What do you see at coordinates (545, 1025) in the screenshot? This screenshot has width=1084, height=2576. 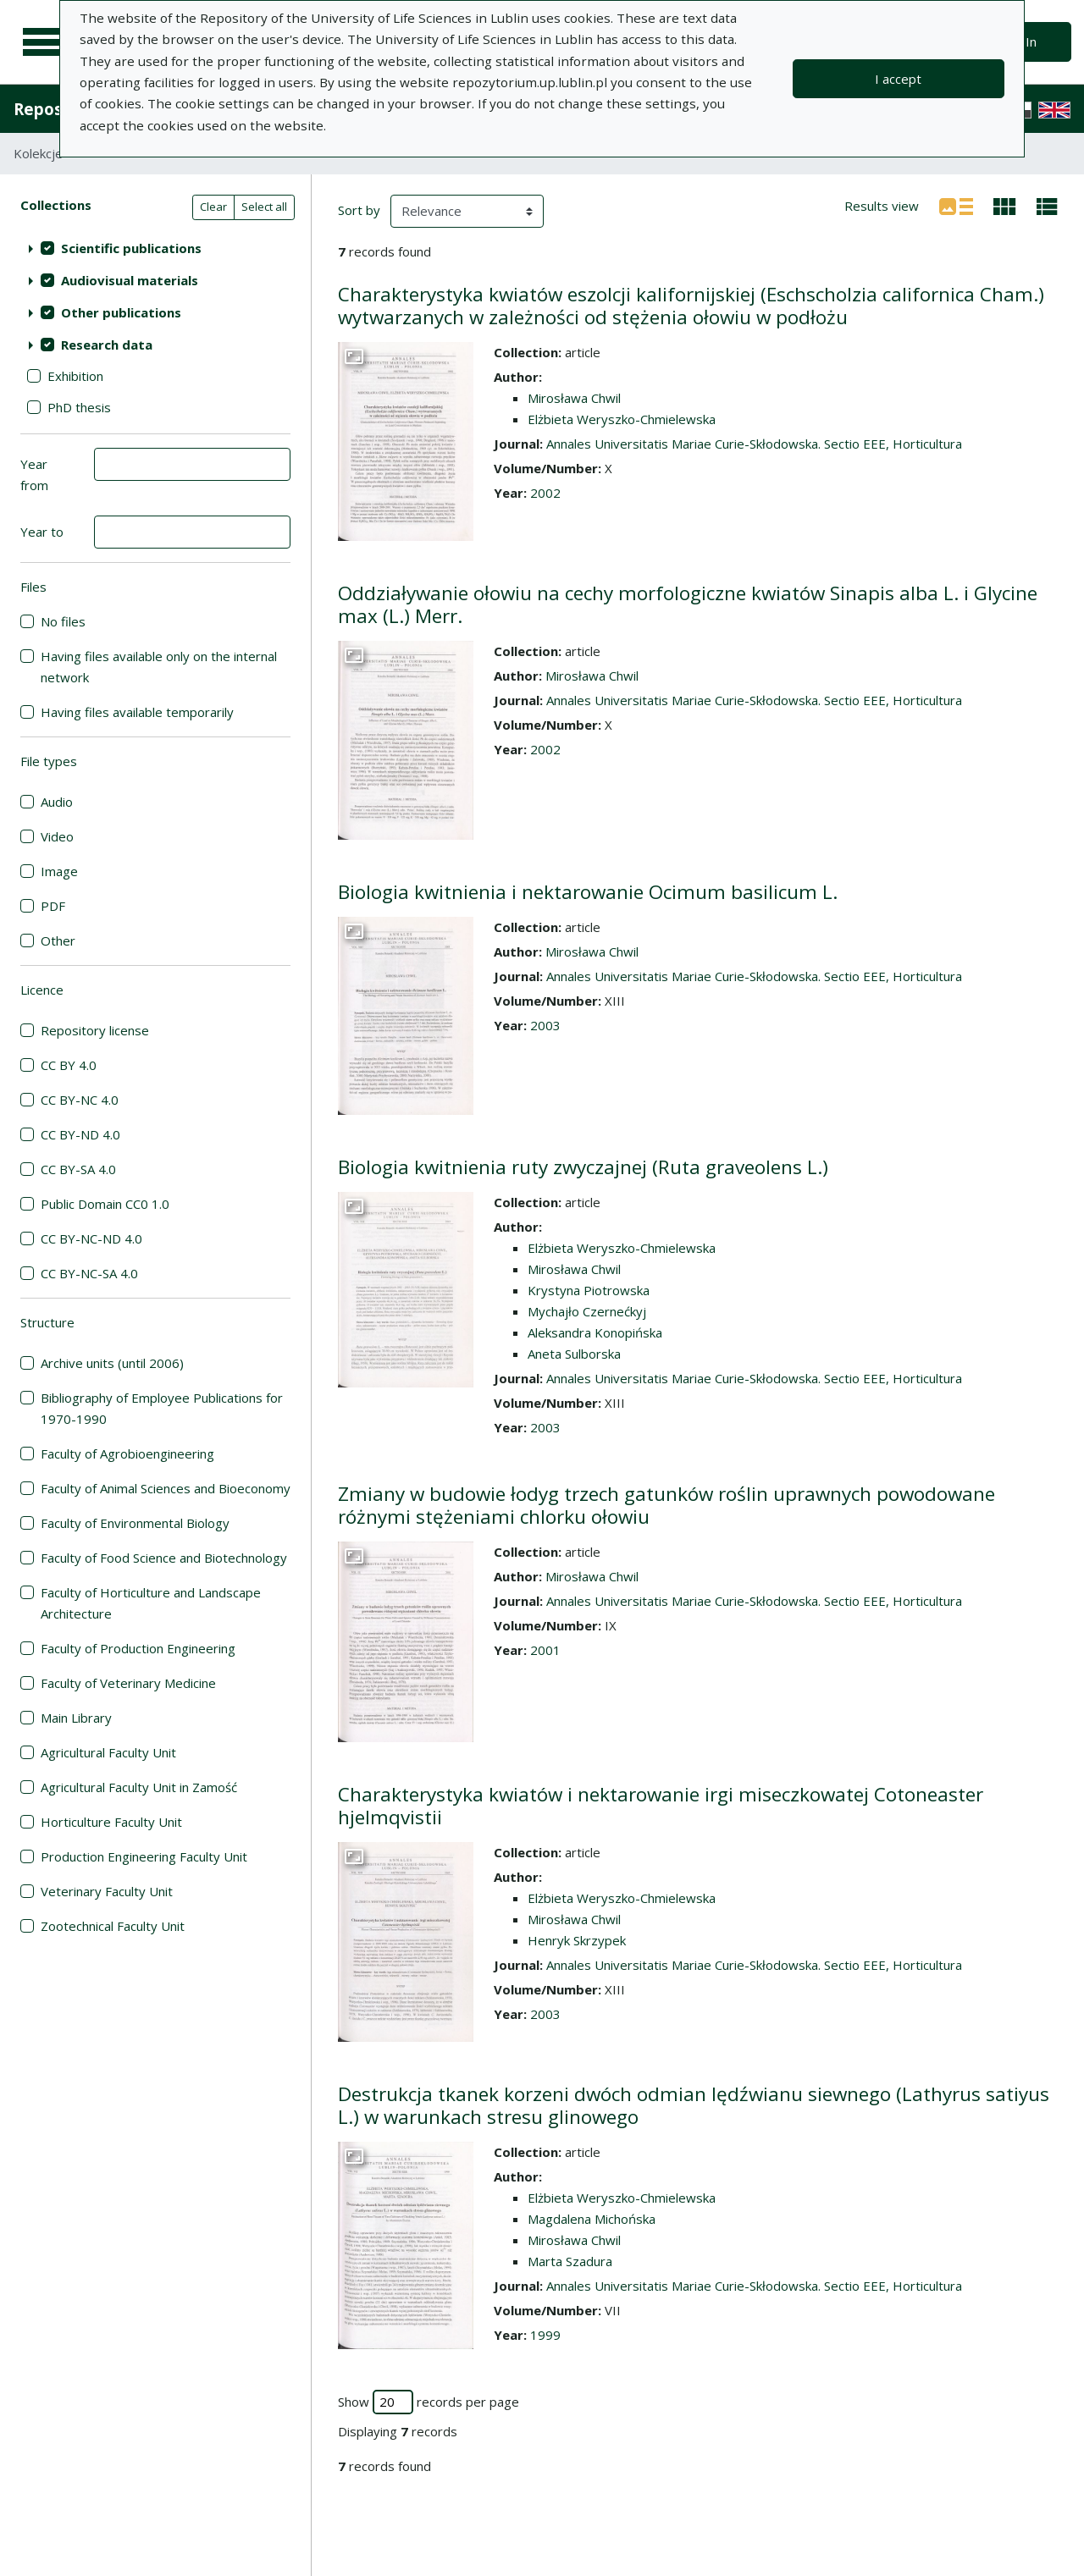 I see `2003` at bounding box center [545, 1025].